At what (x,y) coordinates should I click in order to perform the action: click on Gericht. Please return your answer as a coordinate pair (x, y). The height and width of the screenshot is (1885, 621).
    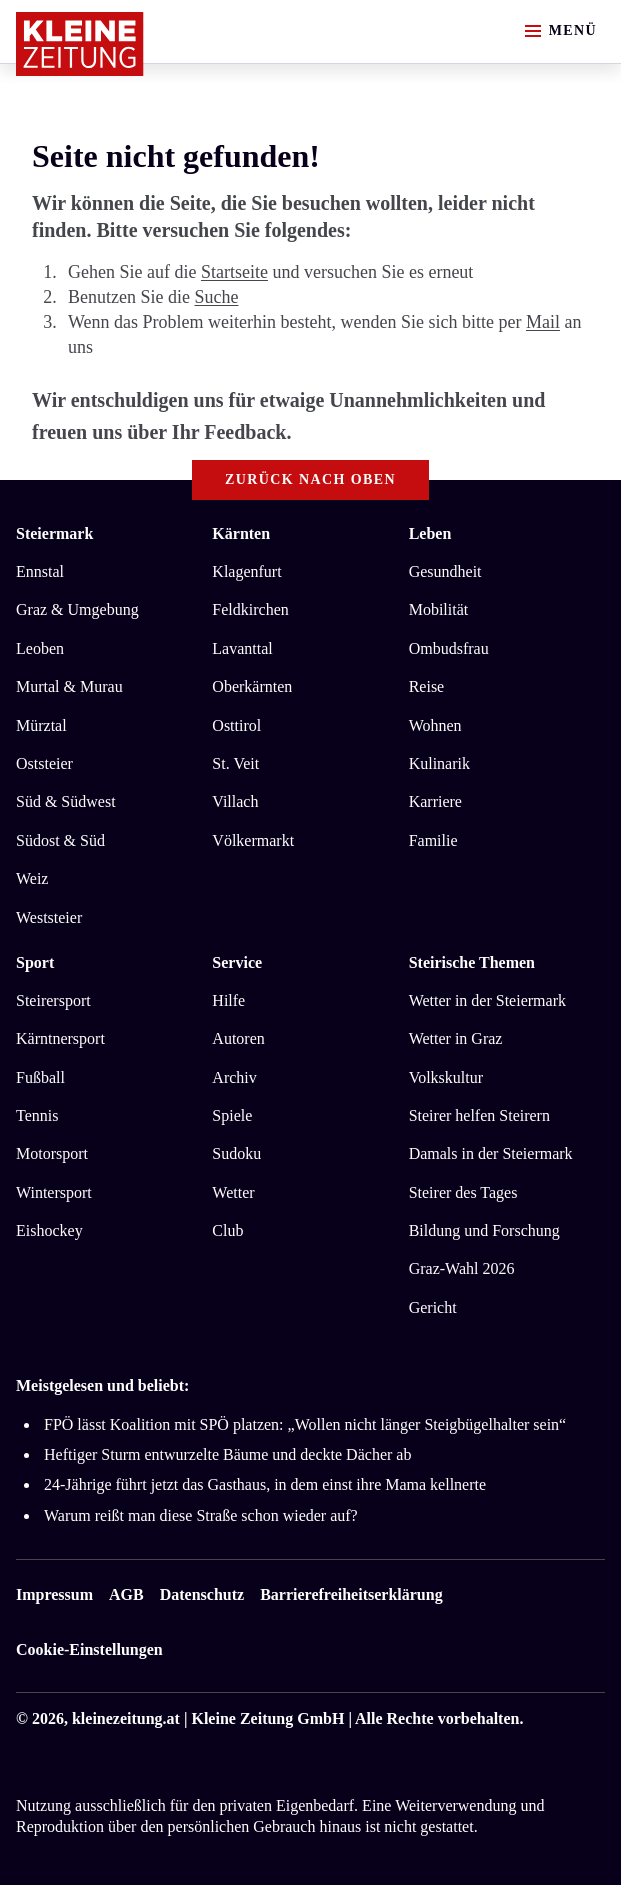
    Looking at the image, I should click on (433, 1307).